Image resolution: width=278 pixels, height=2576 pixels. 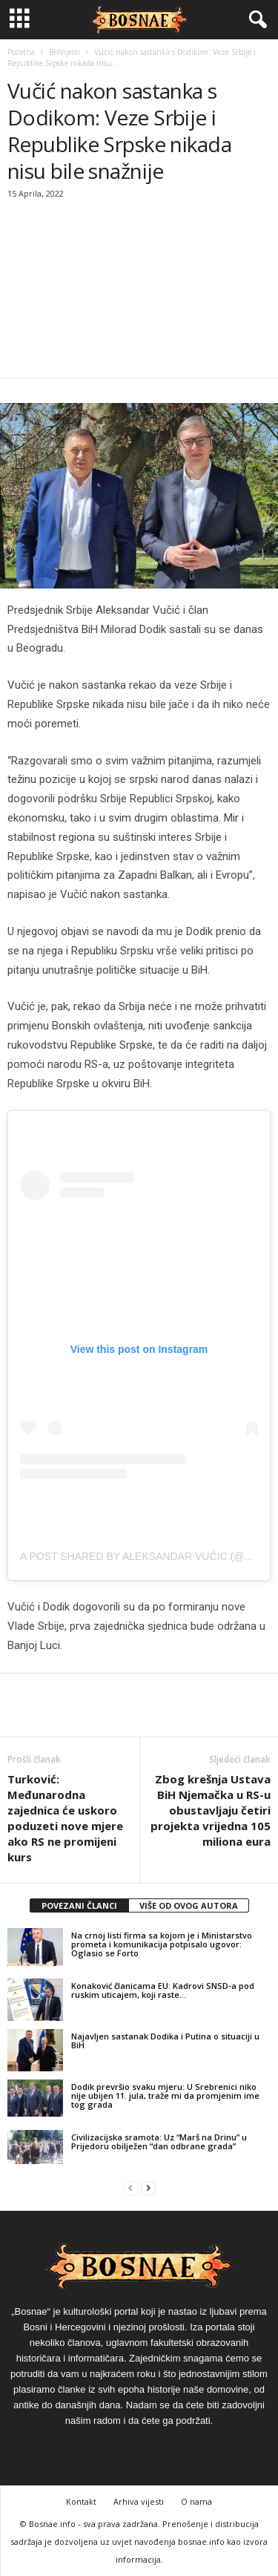 I want to click on Arhiva vijesti, so click(x=138, y=2501).